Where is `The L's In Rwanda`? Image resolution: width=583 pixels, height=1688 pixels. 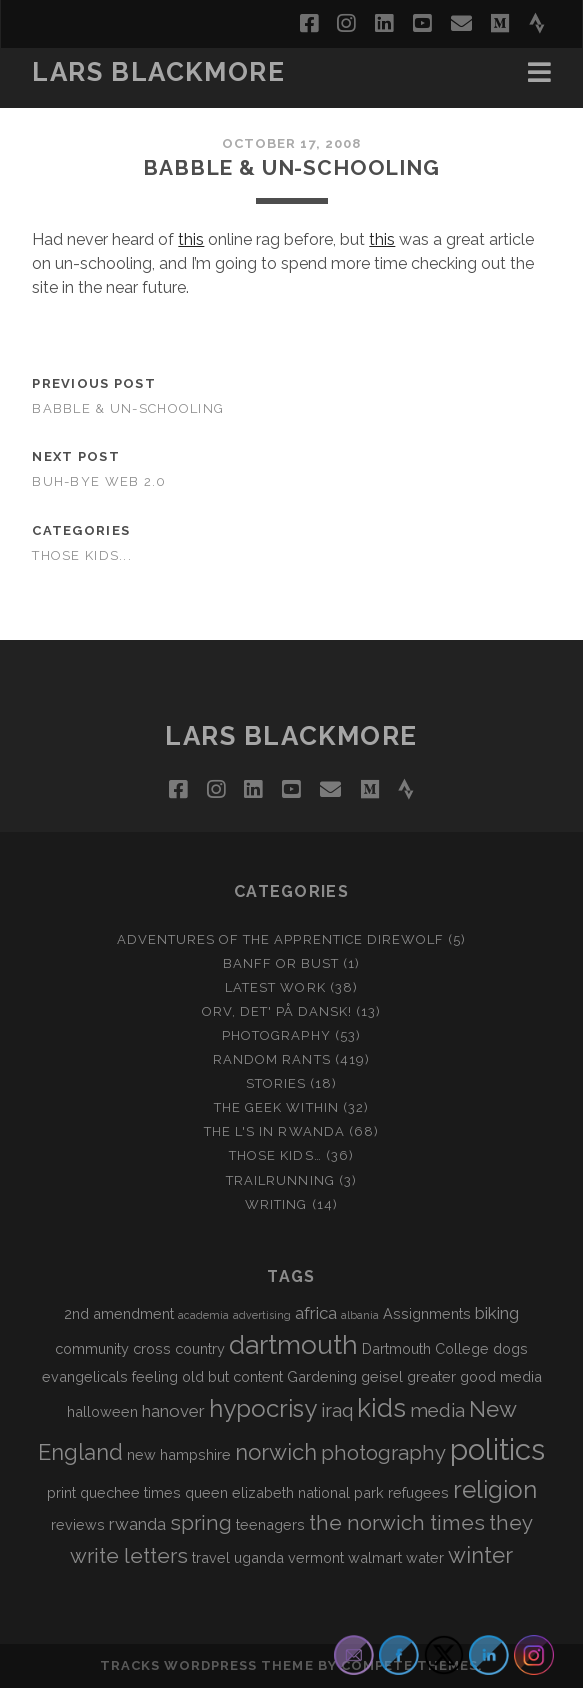 The L's In Rwanda is located at coordinates (274, 1131).